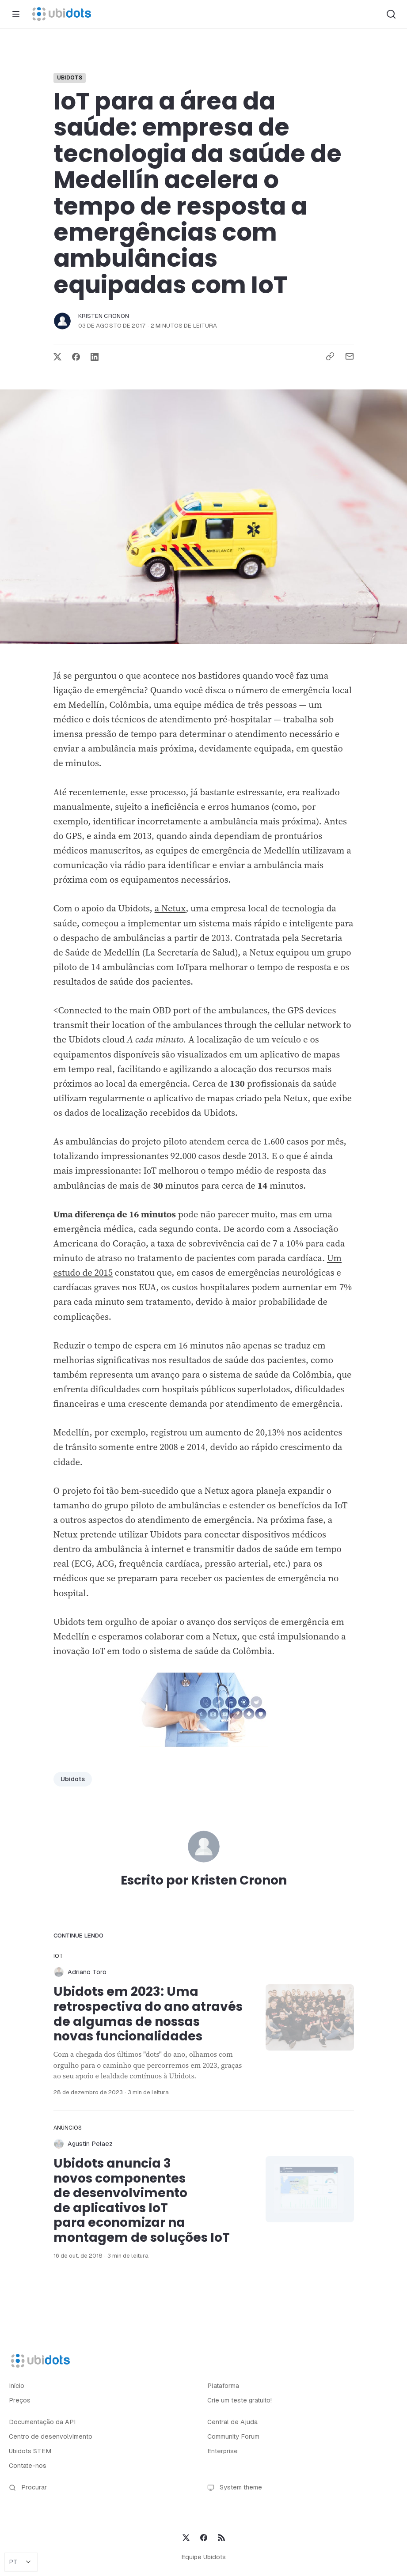 This screenshot has width=407, height=2576. I want to click on Centro de desenvolvimento, so click(50, 2436).